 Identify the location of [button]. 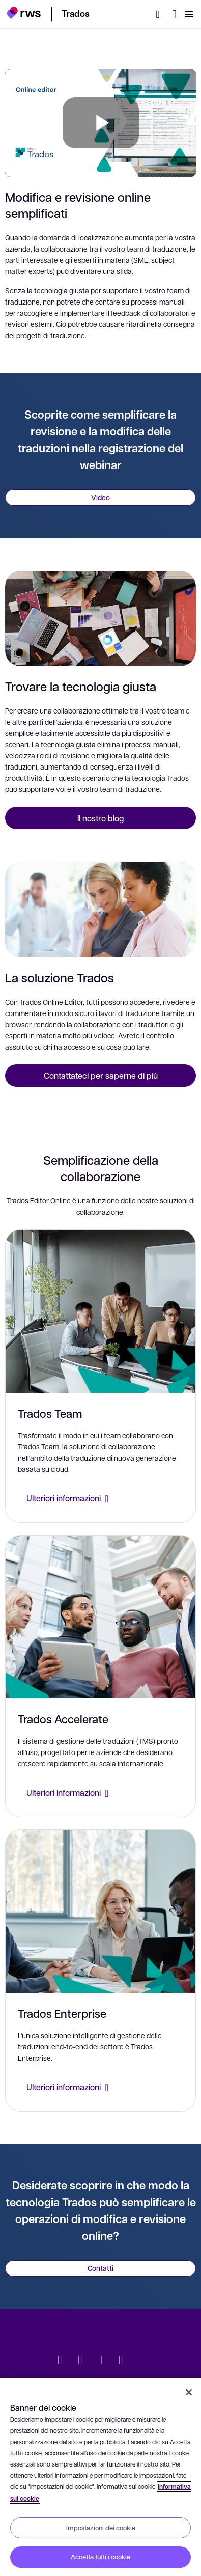
(23, 13).